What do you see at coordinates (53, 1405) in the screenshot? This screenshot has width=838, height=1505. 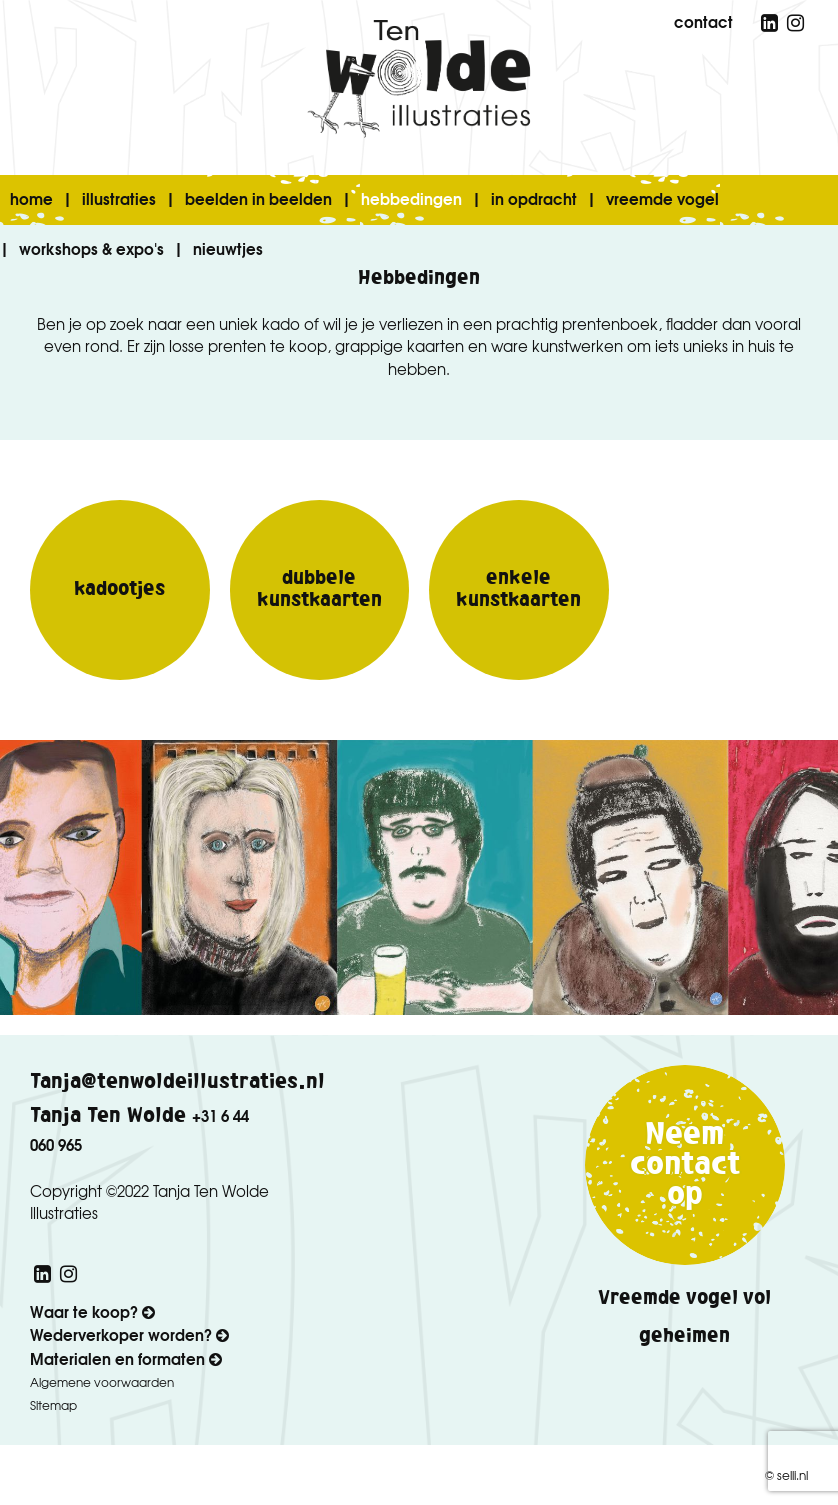 I see `Sitemap` at bounding box center [53, 1405].